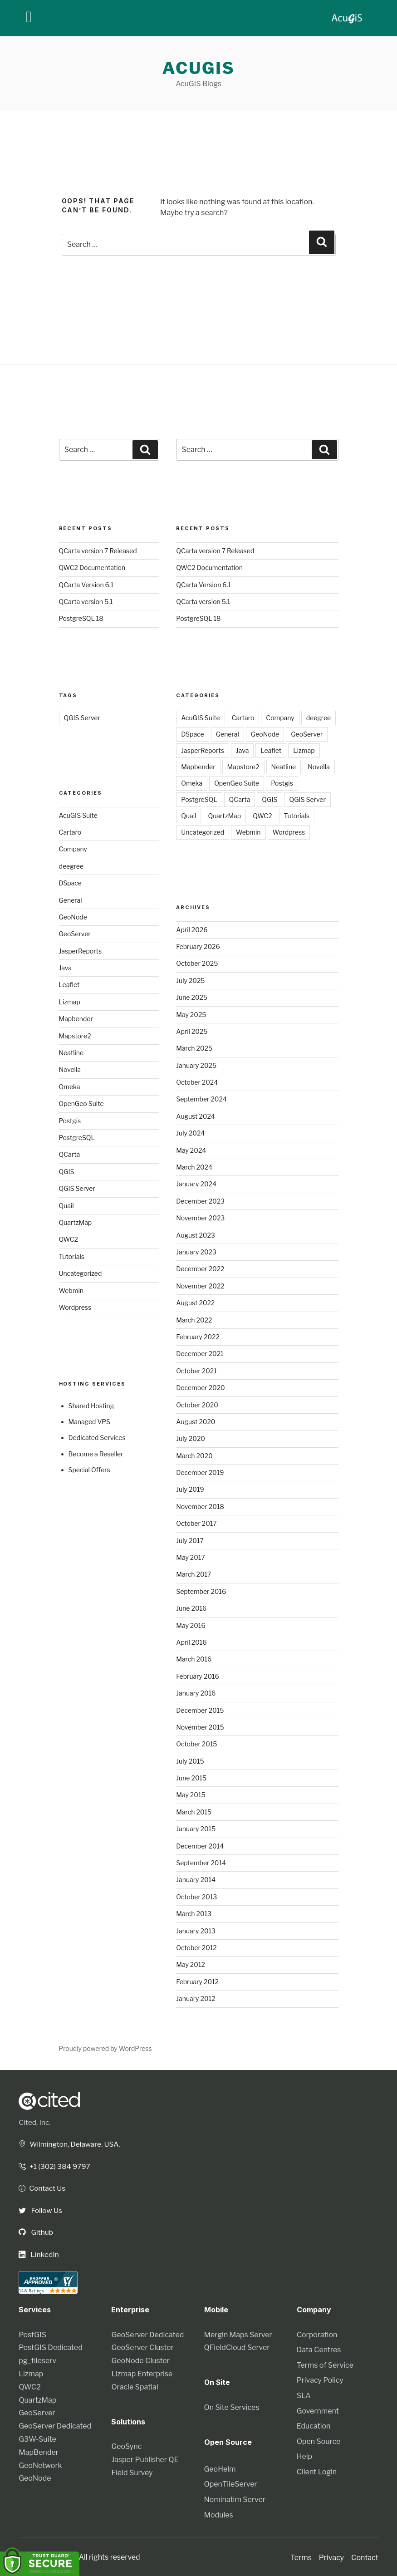 The width and height of the screenshot is (397, 2576). Describe the element at coordinates (200, 1286) in the screenshot. I see `November 2022` at that location.